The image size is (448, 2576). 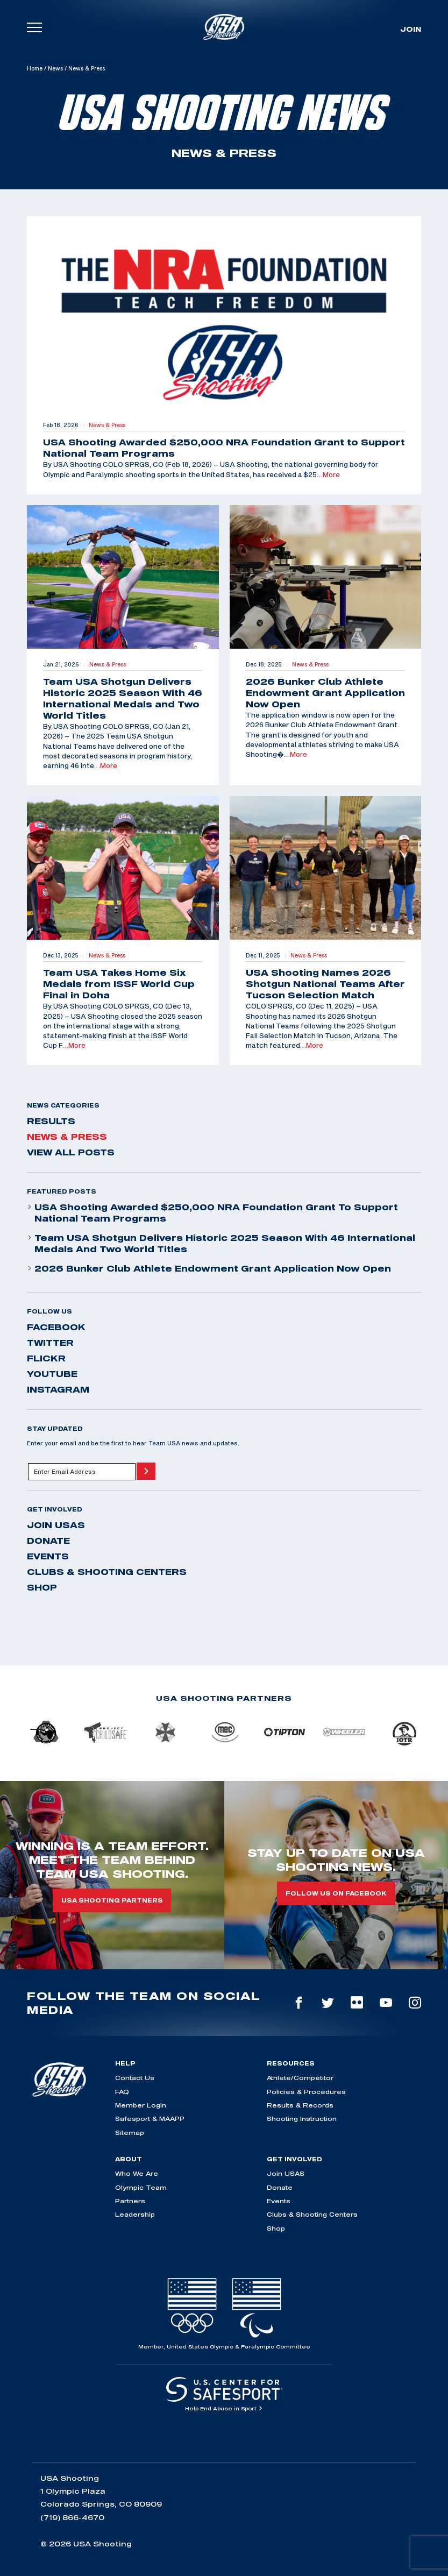 I want to click on youtube, so click(x=52, y=1374).